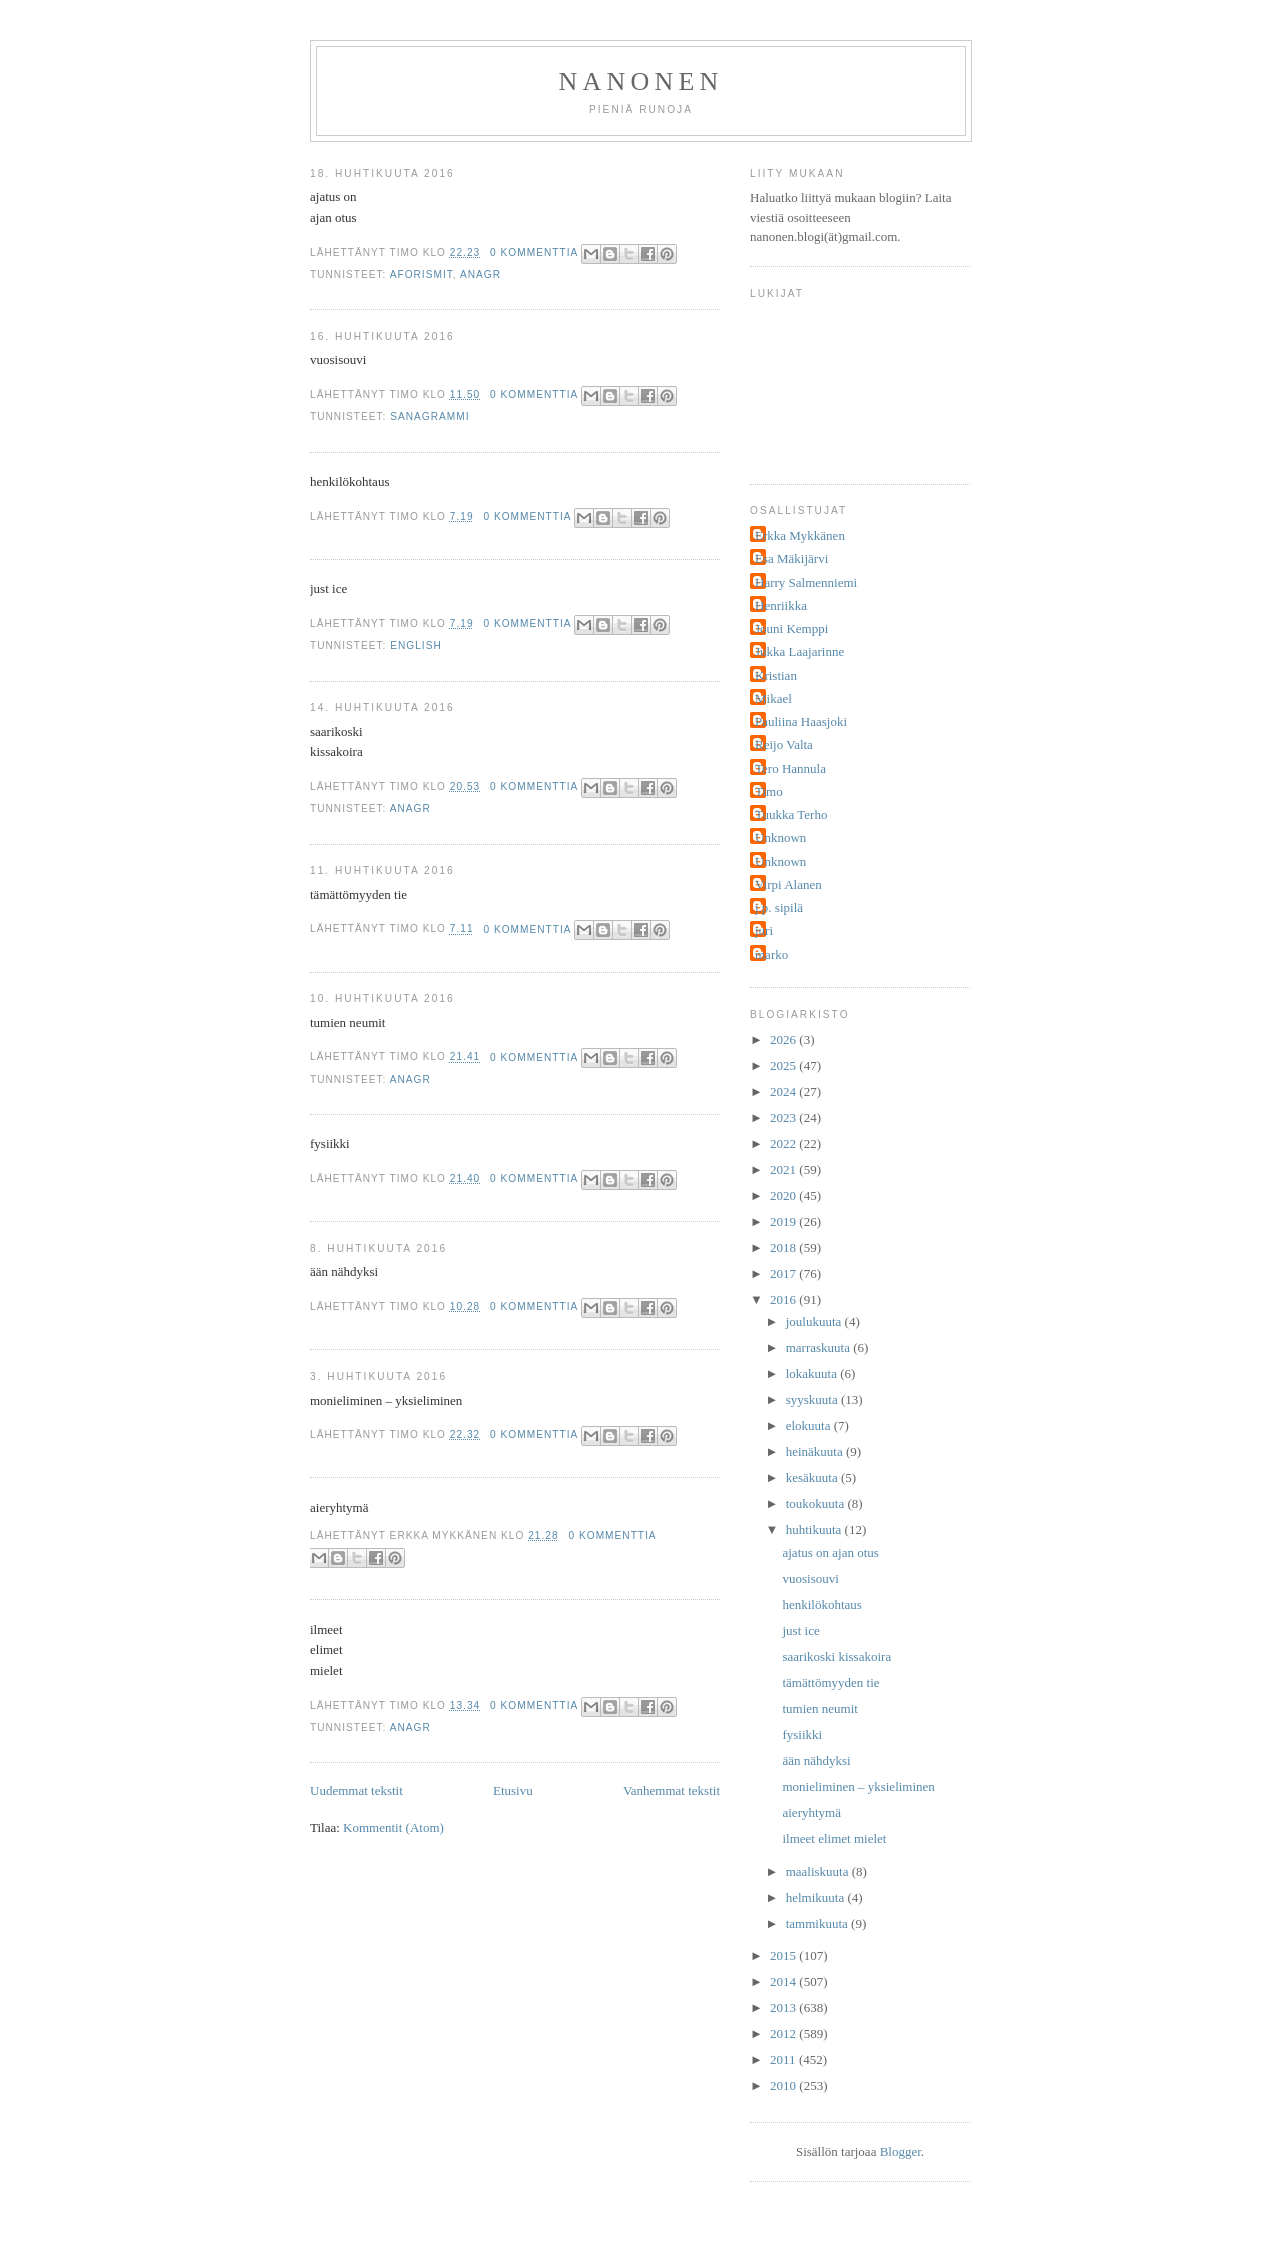 The image size is (1280, 2243). What do you see at coordinates (858, 1786) in the screenshot?
I see `monieliminen – yksieliminen` at bounding box center [858, 1786].